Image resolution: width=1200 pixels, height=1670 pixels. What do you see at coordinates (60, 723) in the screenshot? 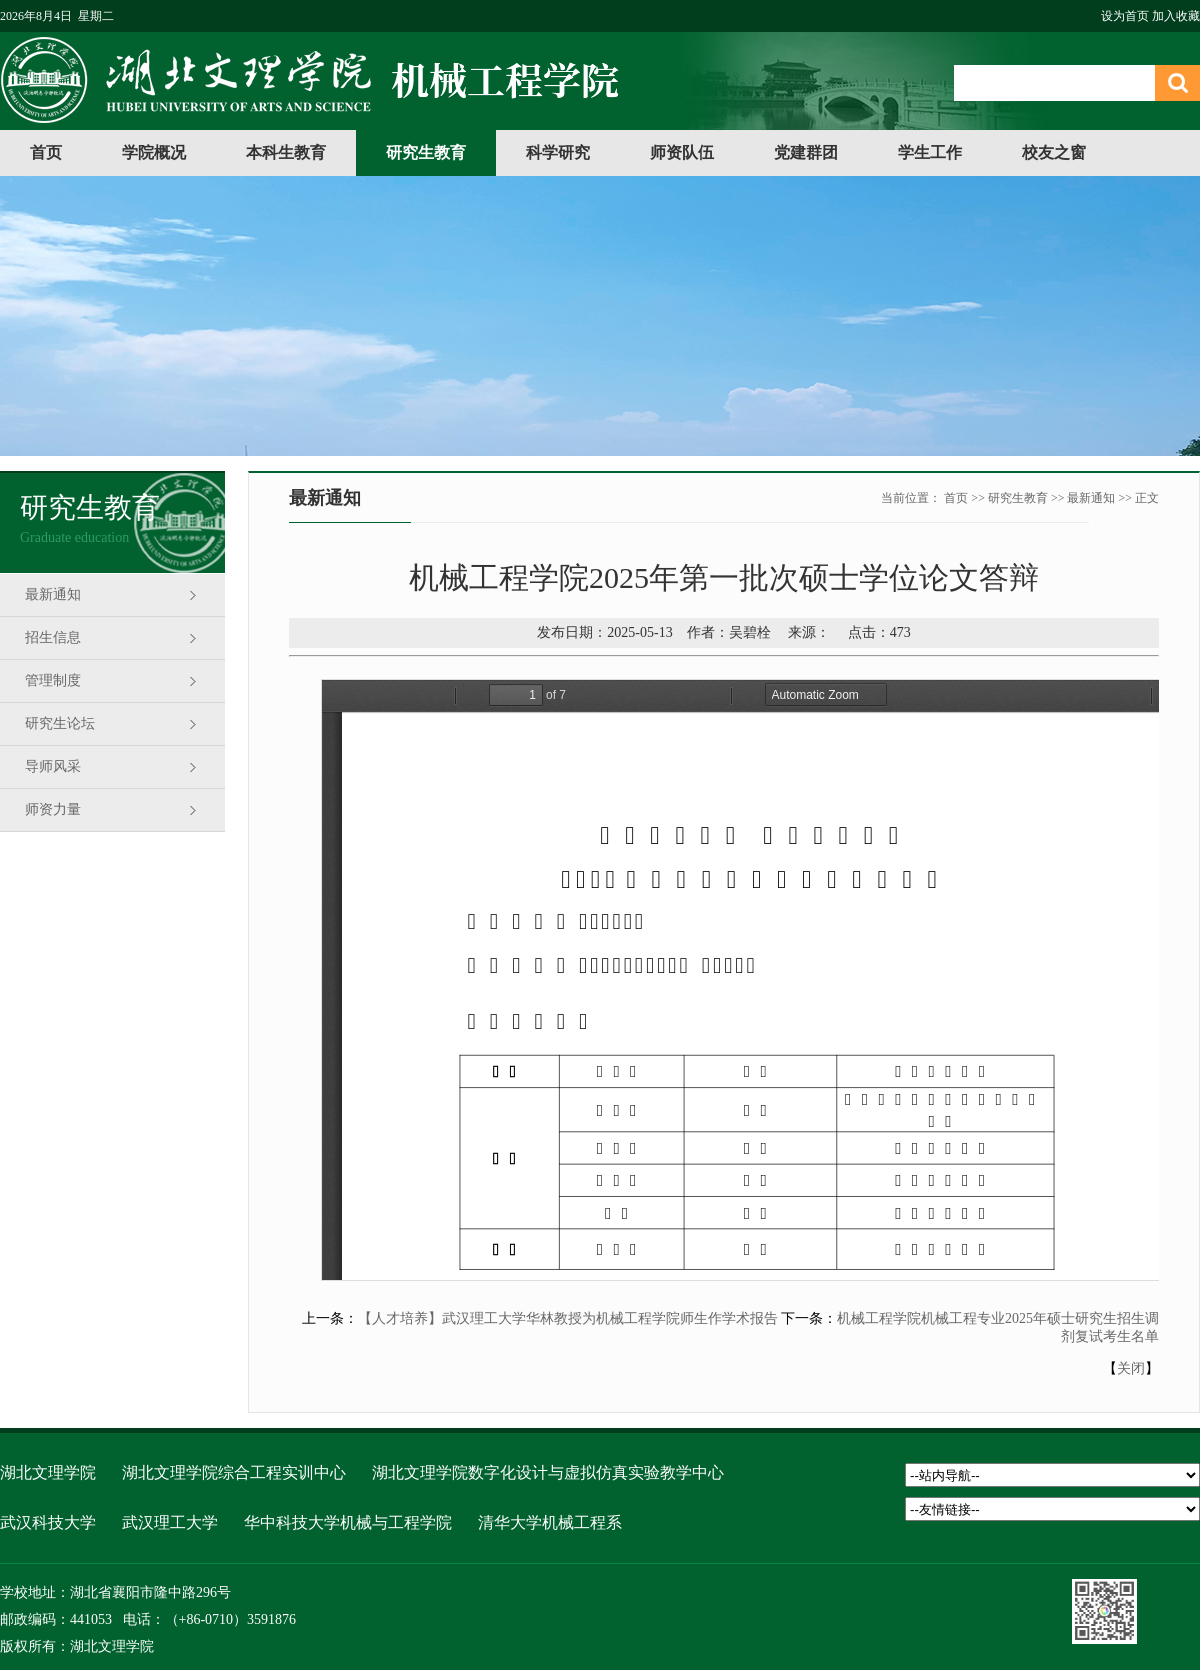
I see `研究生论坛` at bounding box center [60, 723].